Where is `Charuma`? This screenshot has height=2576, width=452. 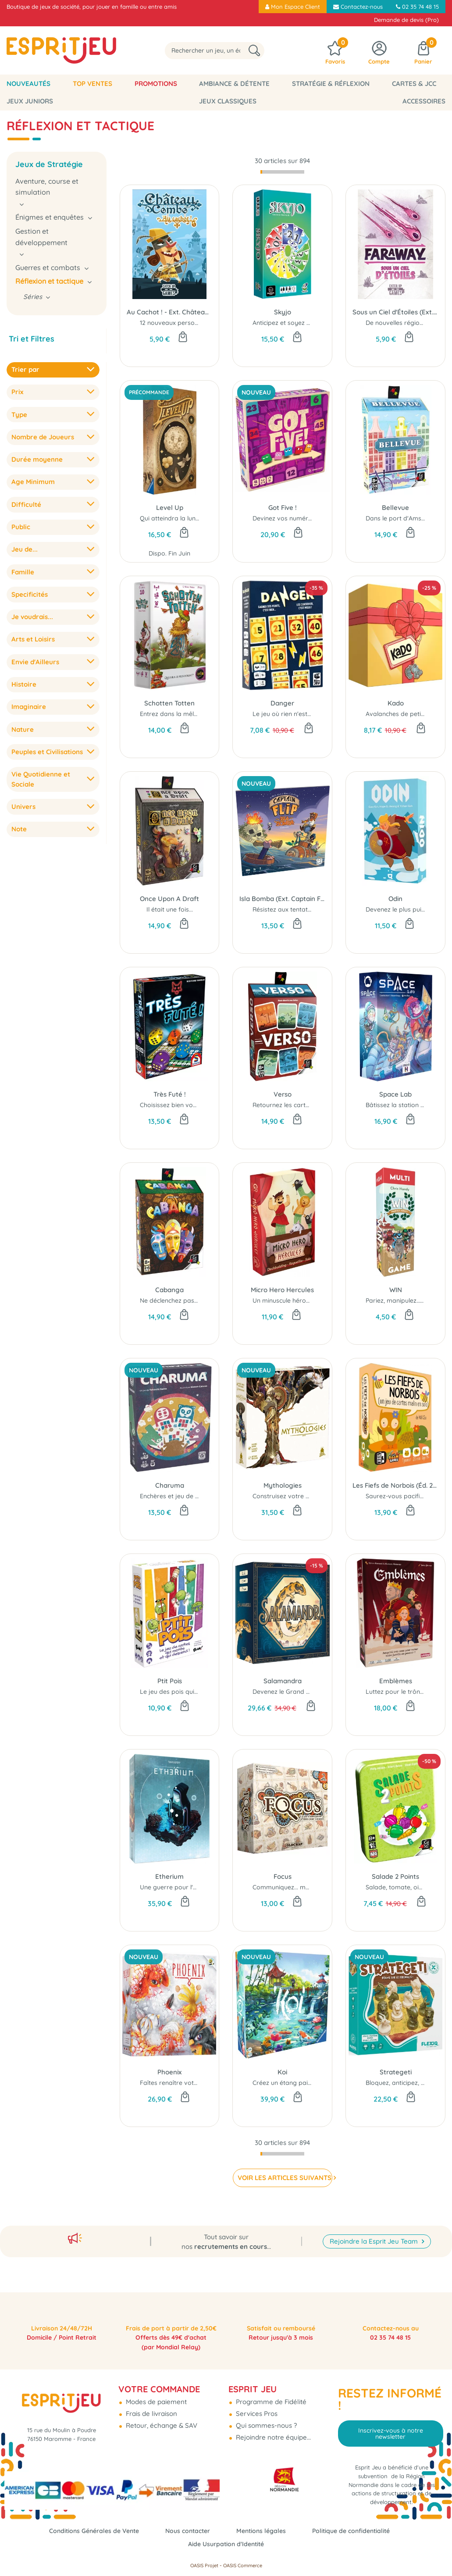 Charuma is located at coordinates (169, 1485).